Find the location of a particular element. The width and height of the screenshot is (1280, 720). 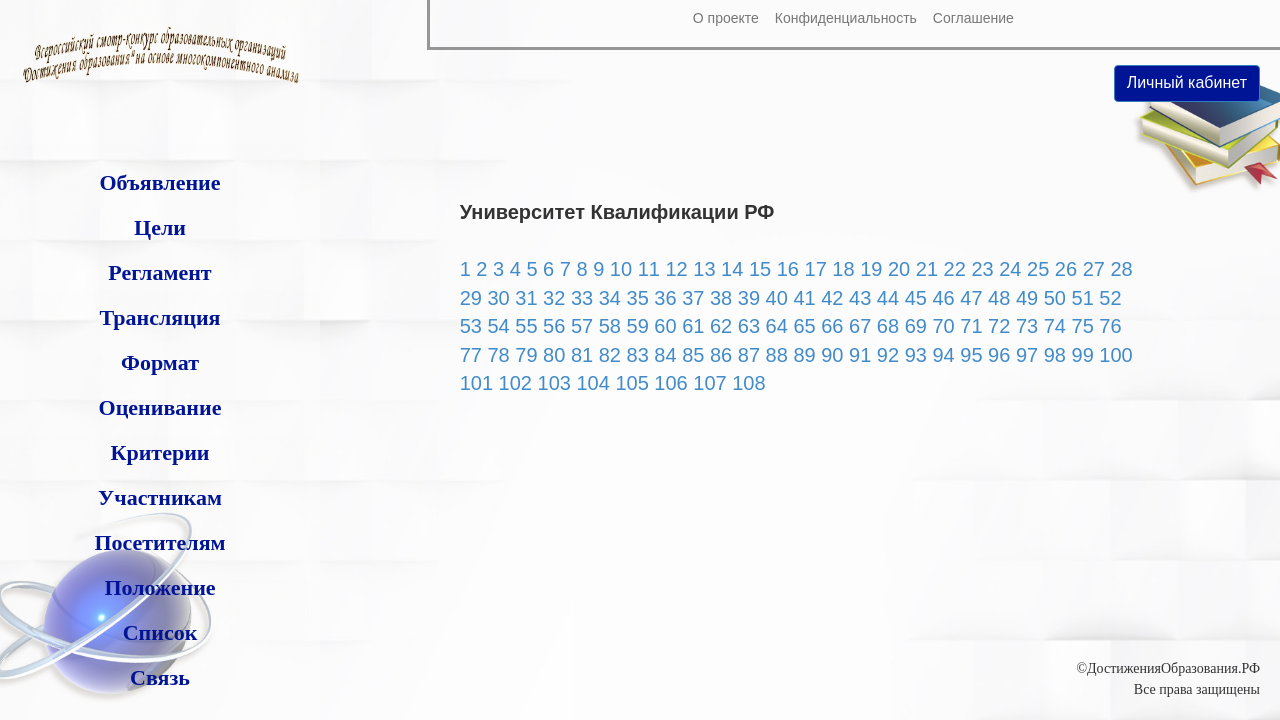

49 is located at coordinates (1027, 298).